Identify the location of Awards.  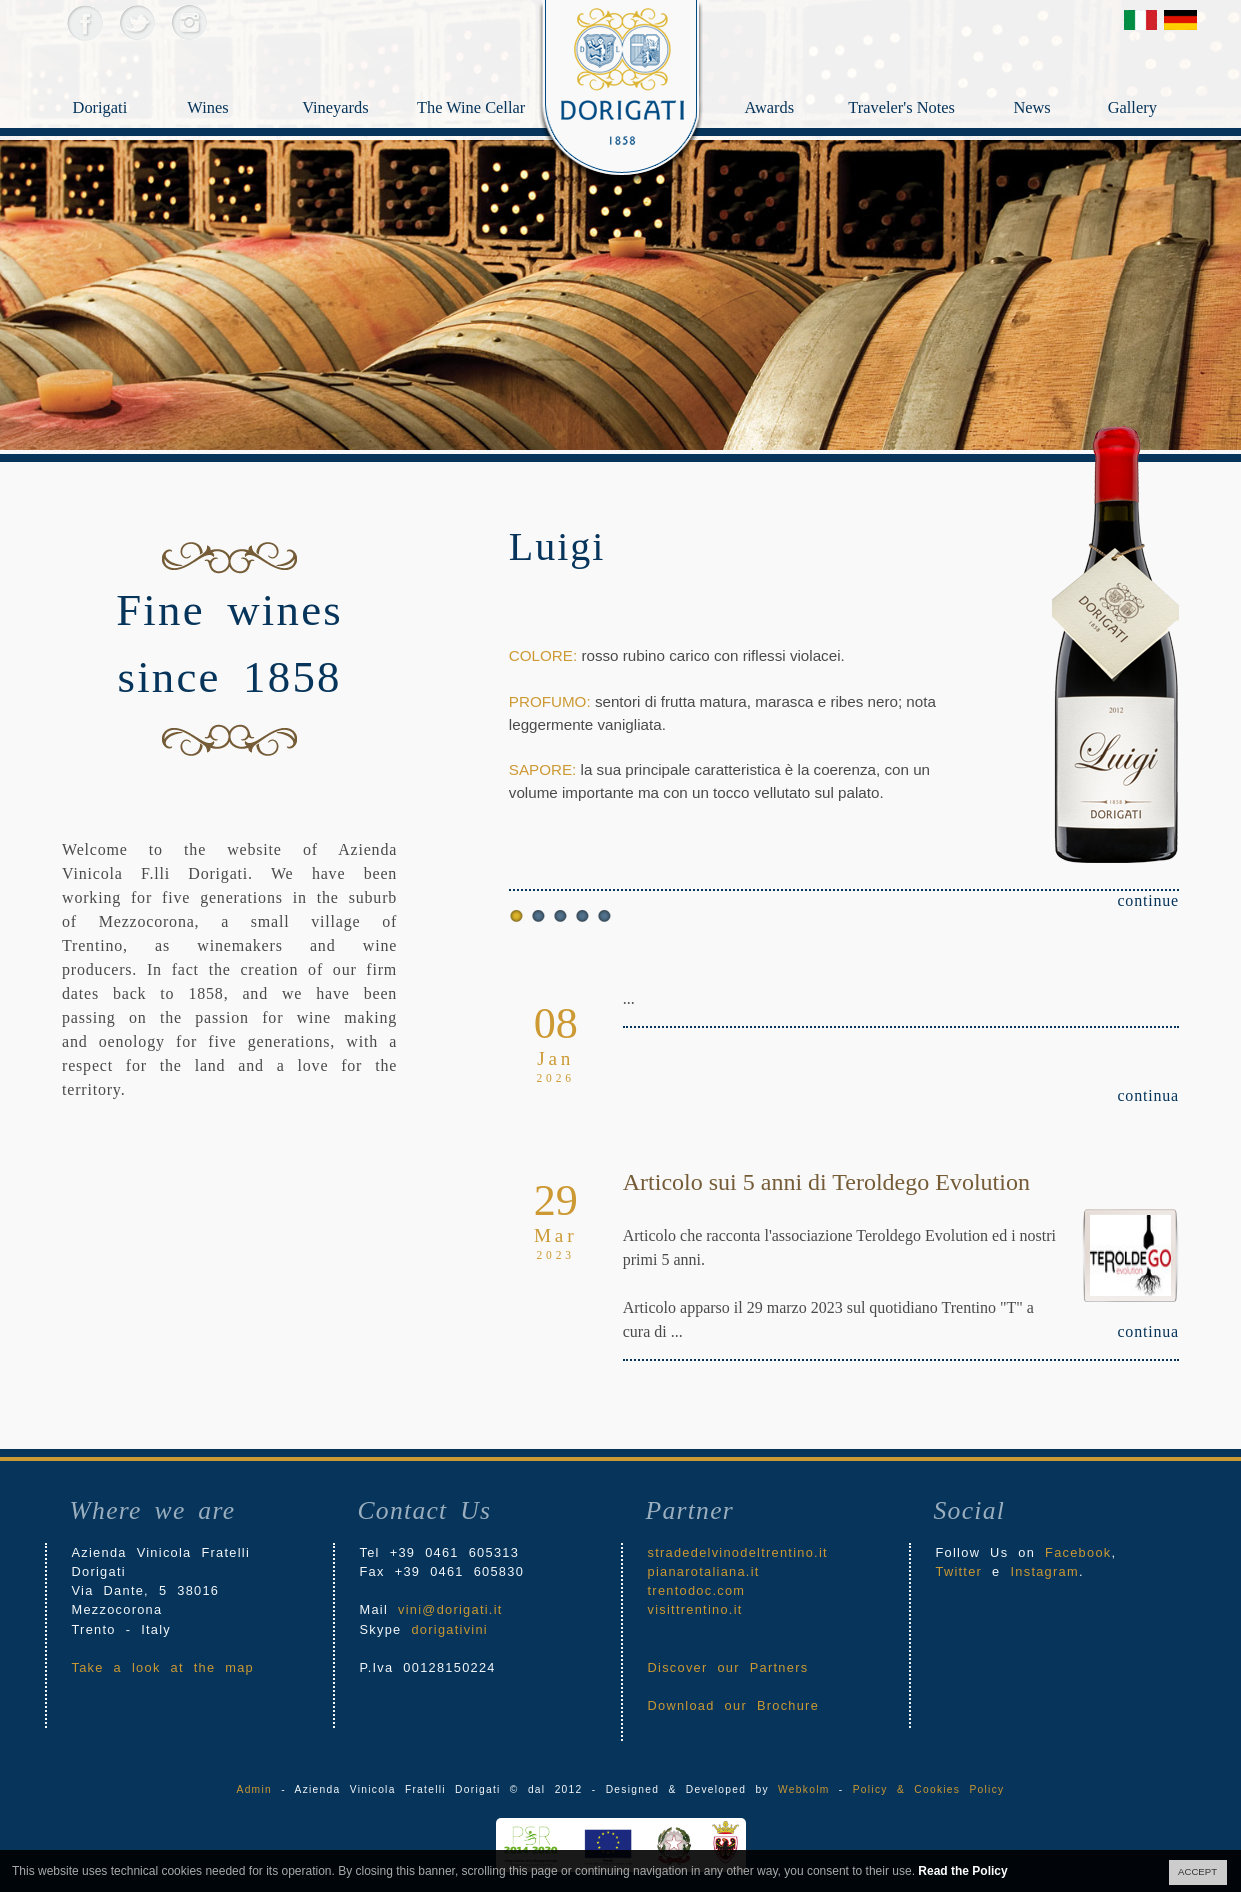
(794, 76).